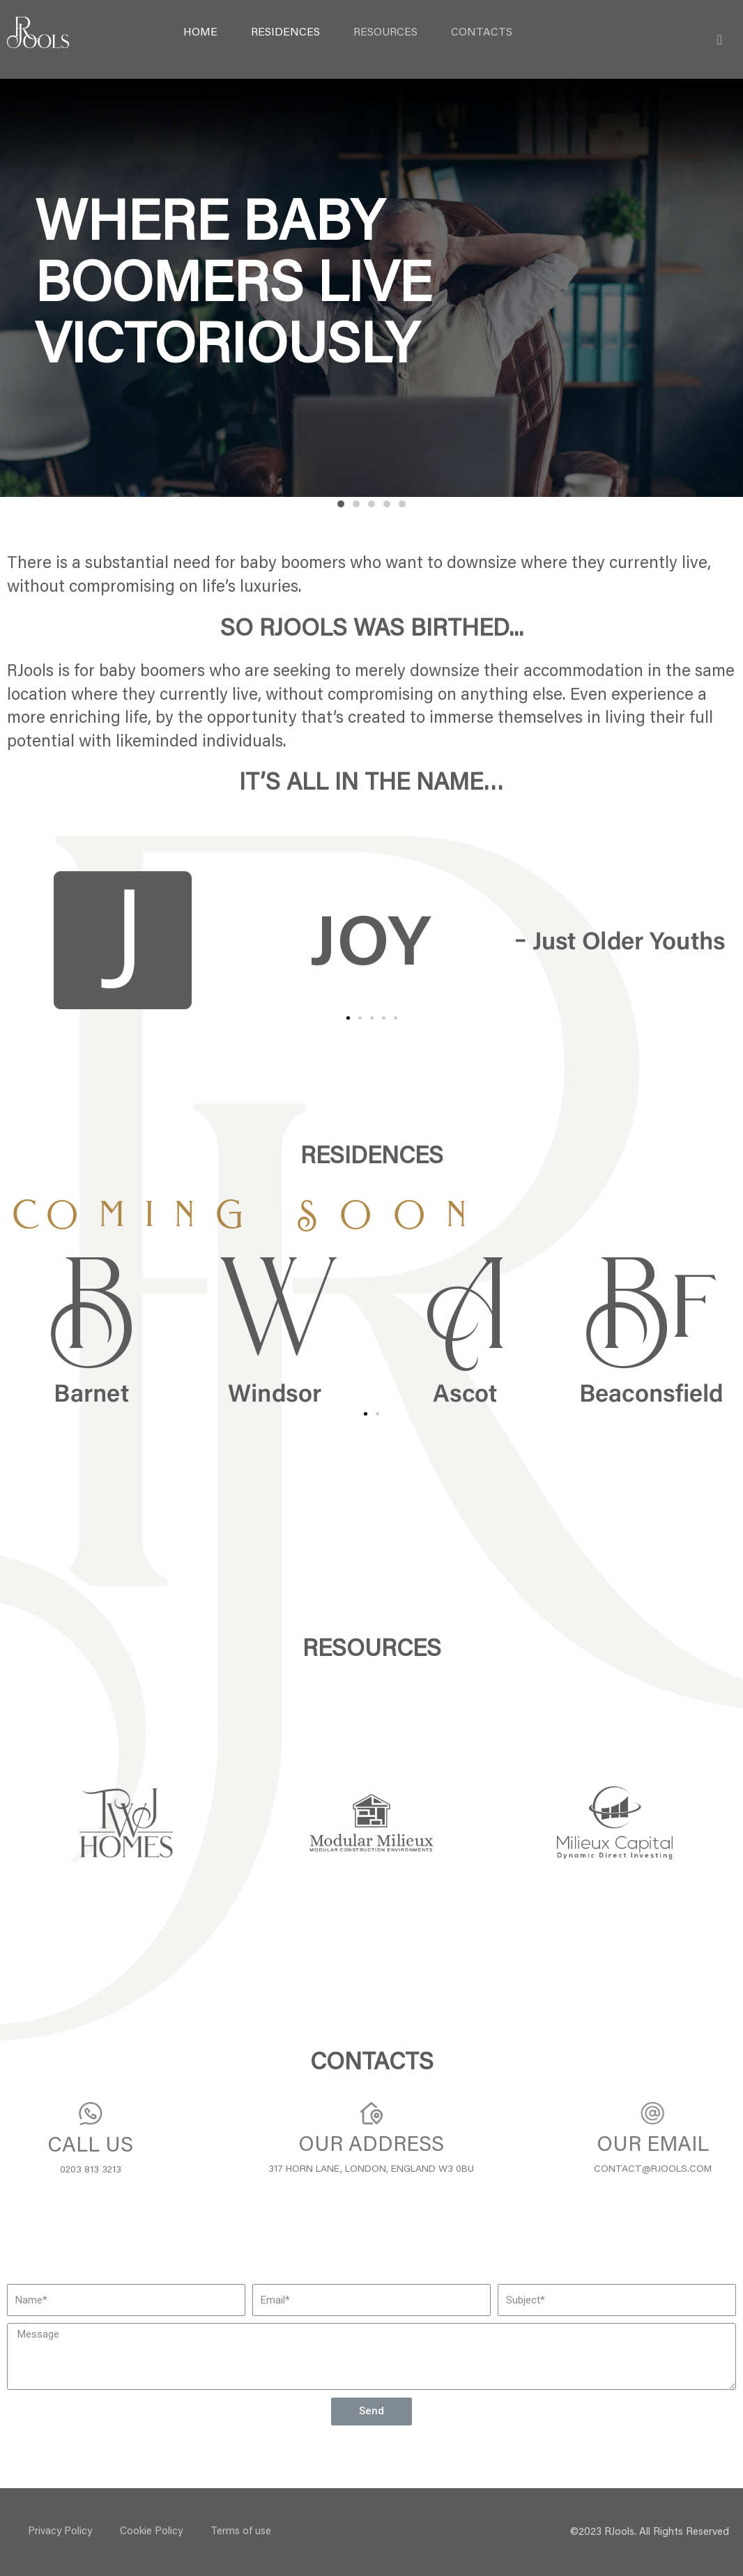  Describe the element at coordinates (200, 32) in the screenshot. I see `Home` at that location.